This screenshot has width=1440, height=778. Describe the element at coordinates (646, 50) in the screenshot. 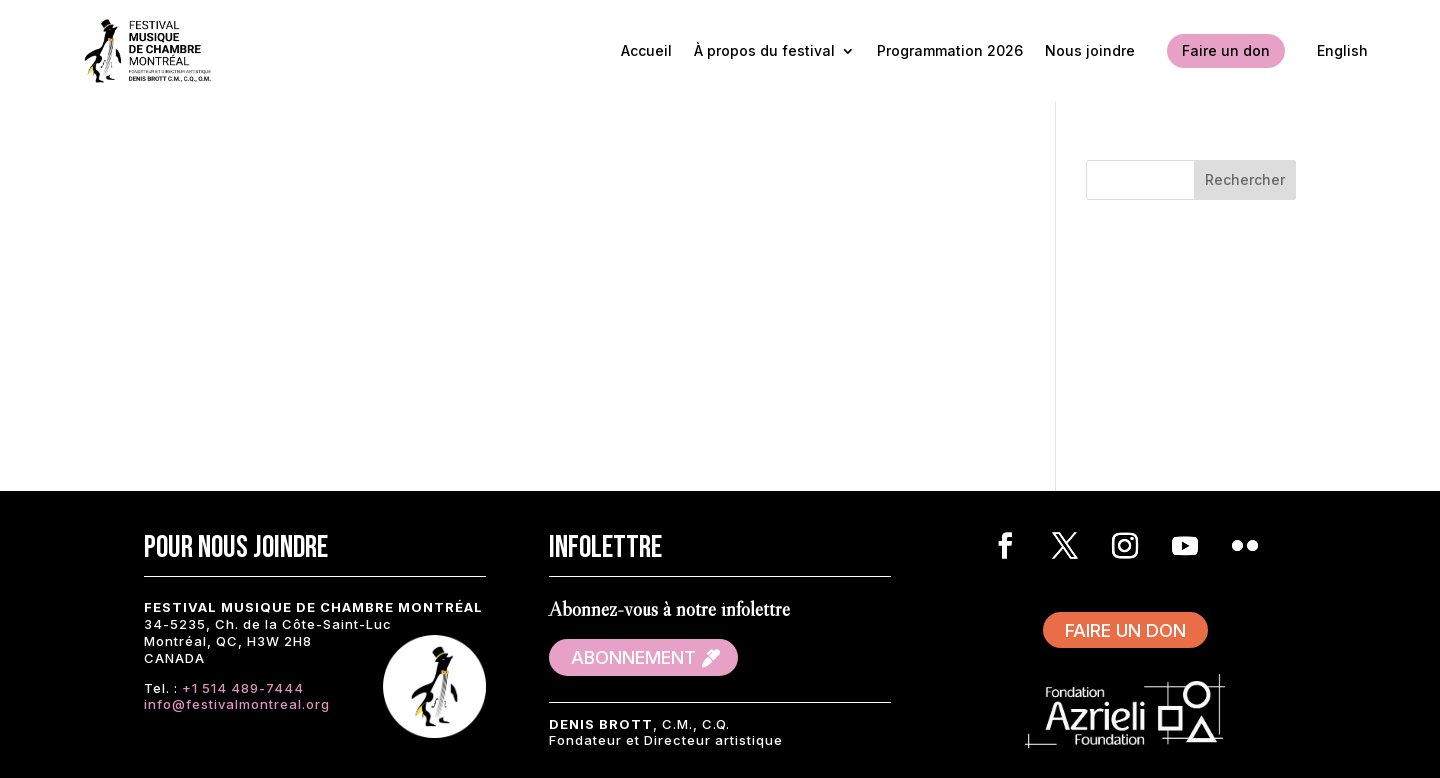

I see `Accueil` at that location.